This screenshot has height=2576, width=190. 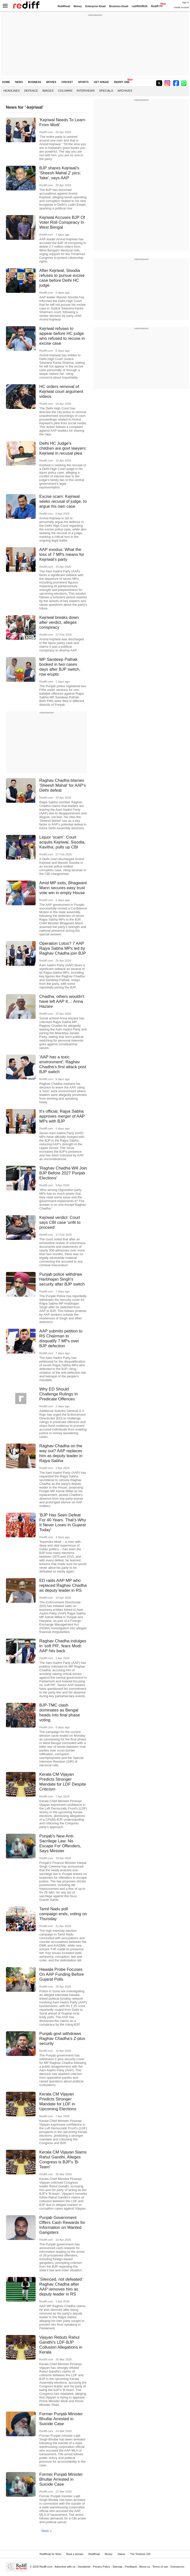 What do you see at coordinates (67, 82) in the screenshot?
I see `CRICKET` at bounding box center [67, 82].